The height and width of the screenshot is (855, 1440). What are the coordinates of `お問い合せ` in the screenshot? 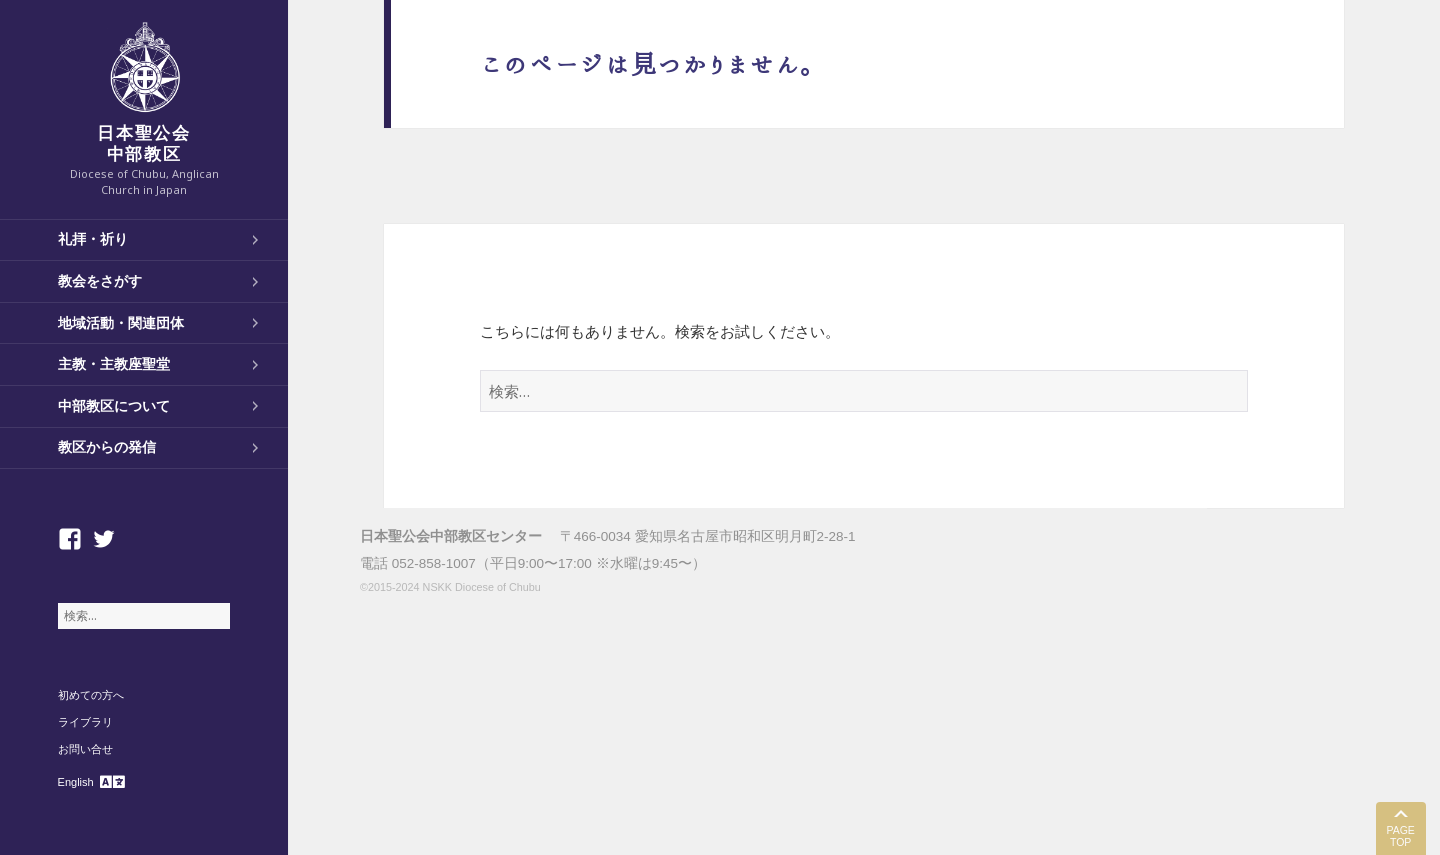 It's located at (85, 749).